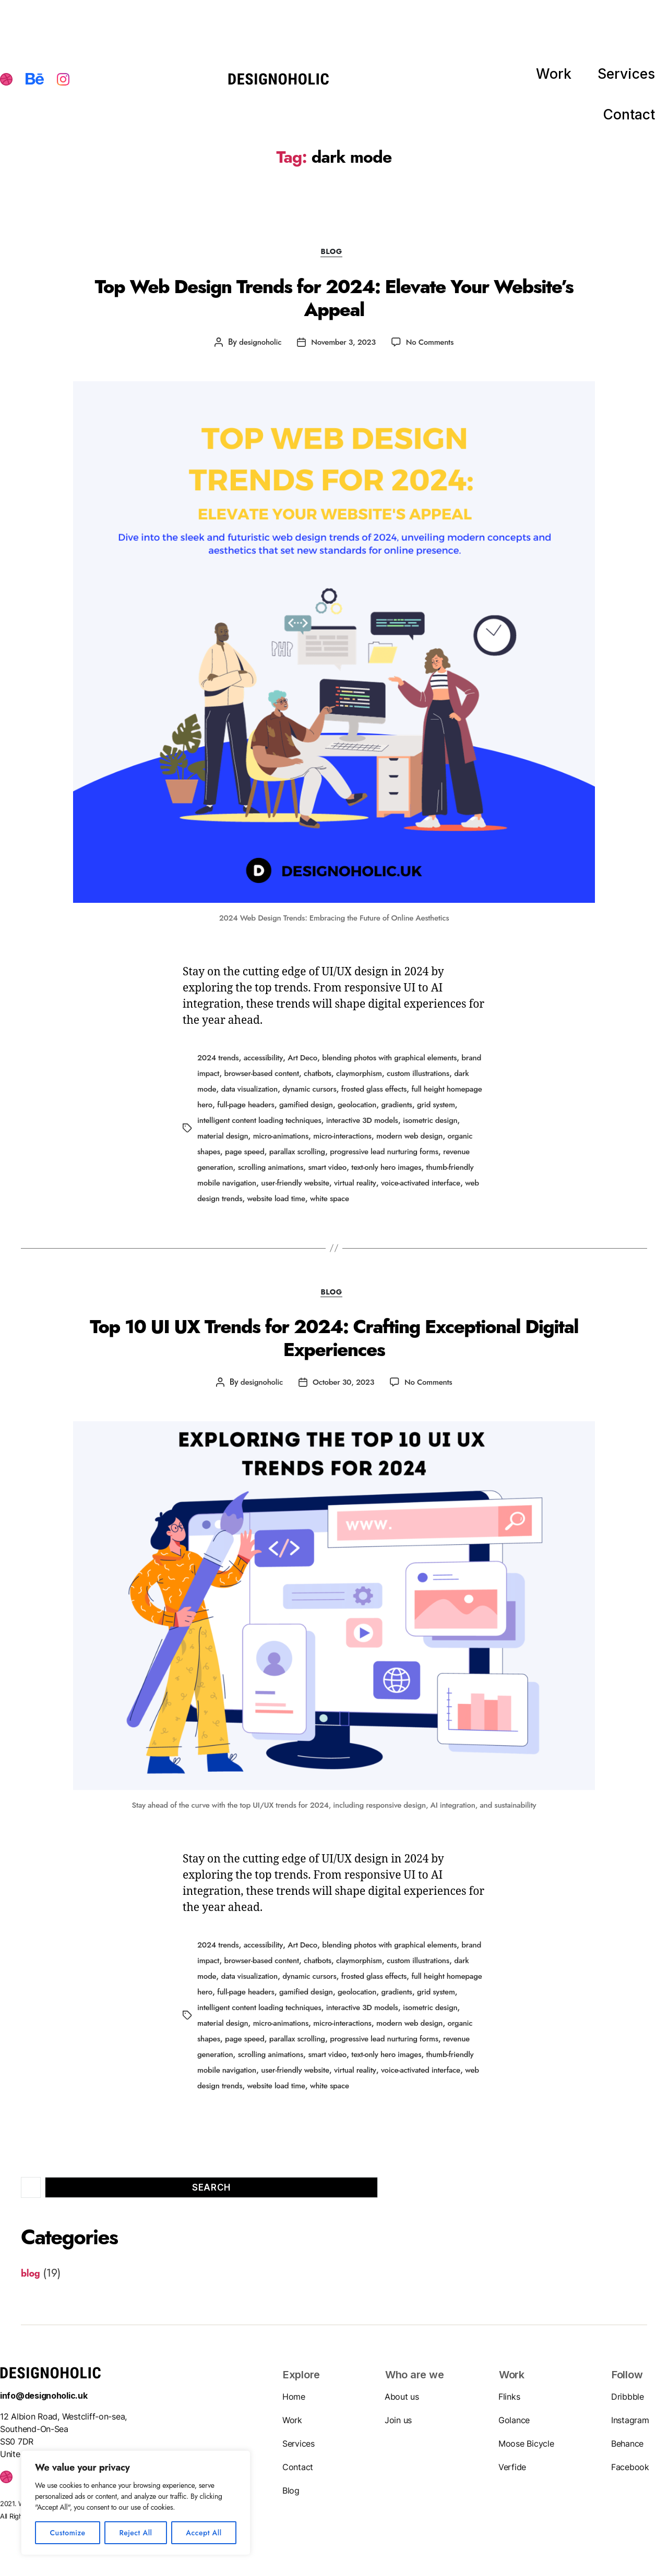  Describe the element at coordinates (265, 1187) in the screenshot. I see `voice-activated interface` at that location.